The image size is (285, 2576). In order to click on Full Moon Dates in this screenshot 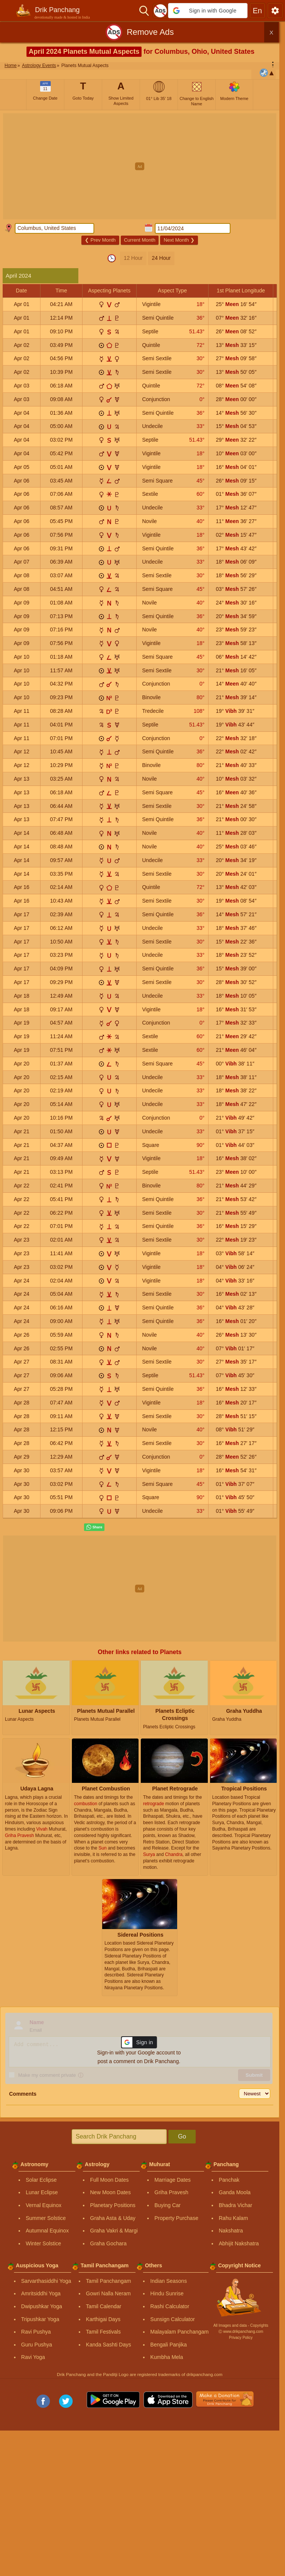, I will do `click(109, 2180)`.